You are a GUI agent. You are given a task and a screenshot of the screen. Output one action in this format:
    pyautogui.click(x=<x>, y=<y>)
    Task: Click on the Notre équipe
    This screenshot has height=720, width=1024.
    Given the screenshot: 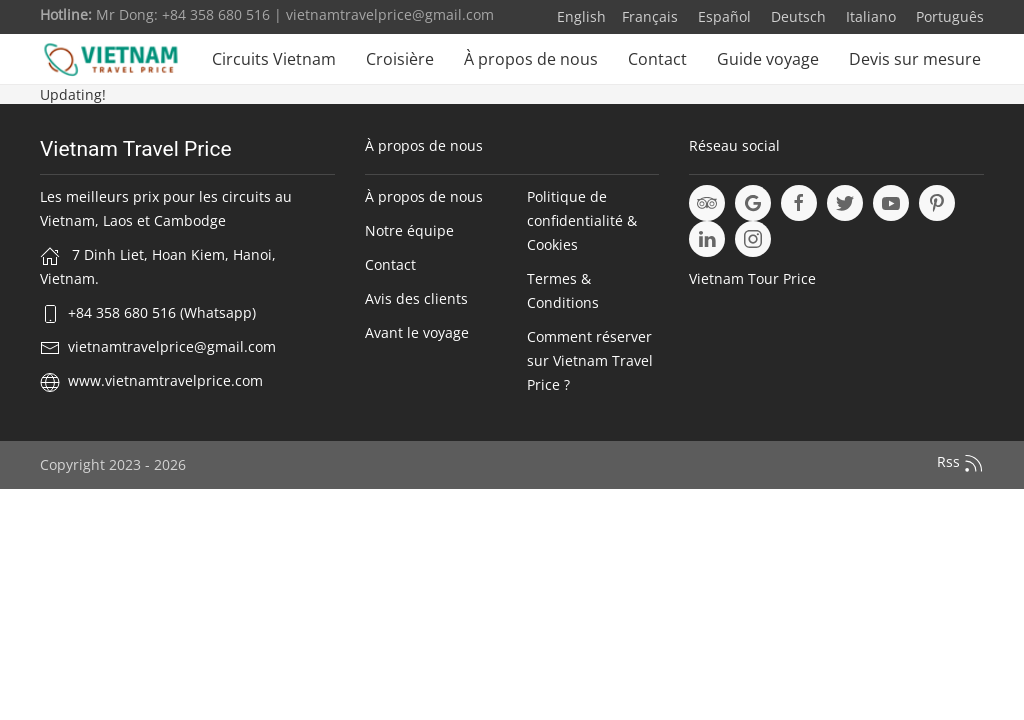 What is the action you would take?
    pyautogui.click(x=409, y=230)
    